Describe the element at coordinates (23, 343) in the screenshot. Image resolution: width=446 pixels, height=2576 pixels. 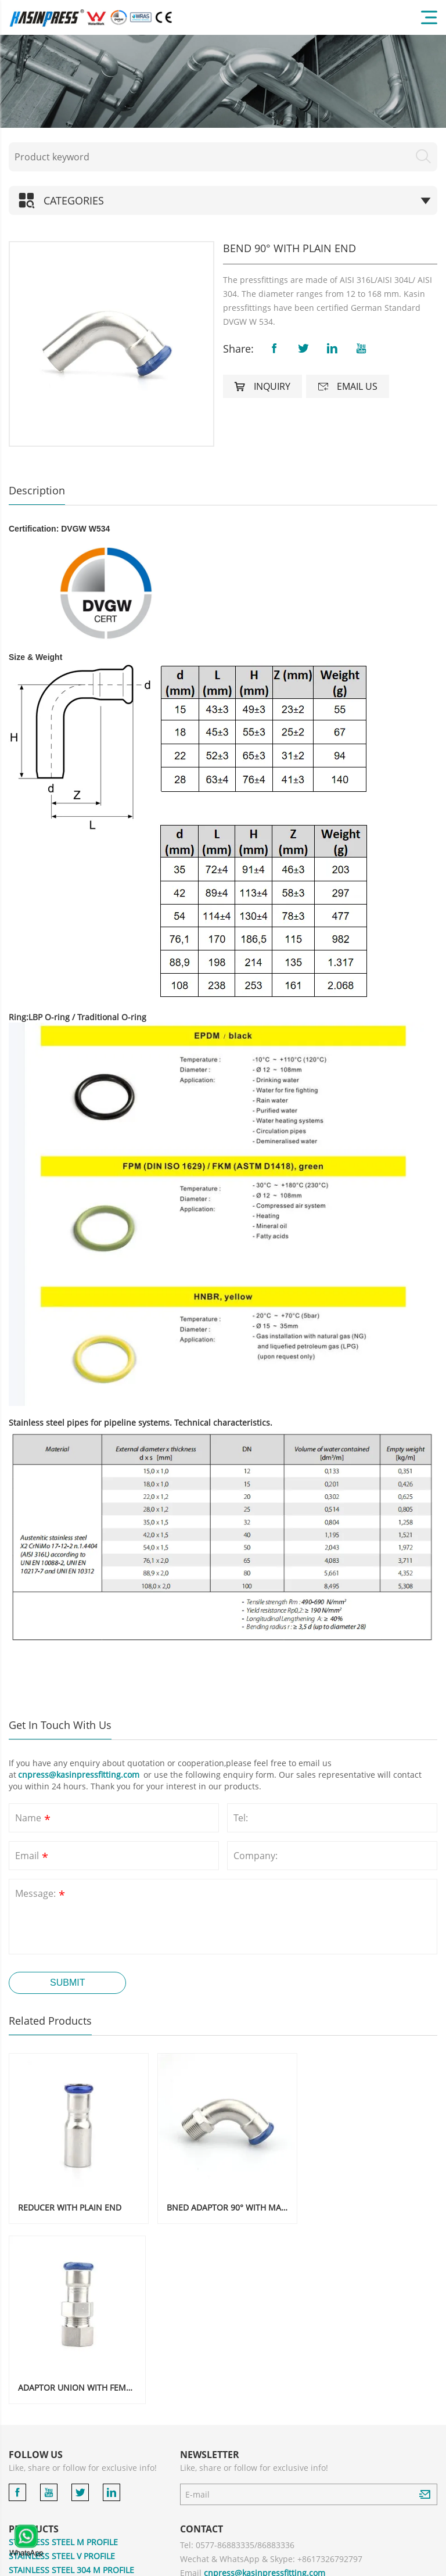
I see `[button]` at that location.